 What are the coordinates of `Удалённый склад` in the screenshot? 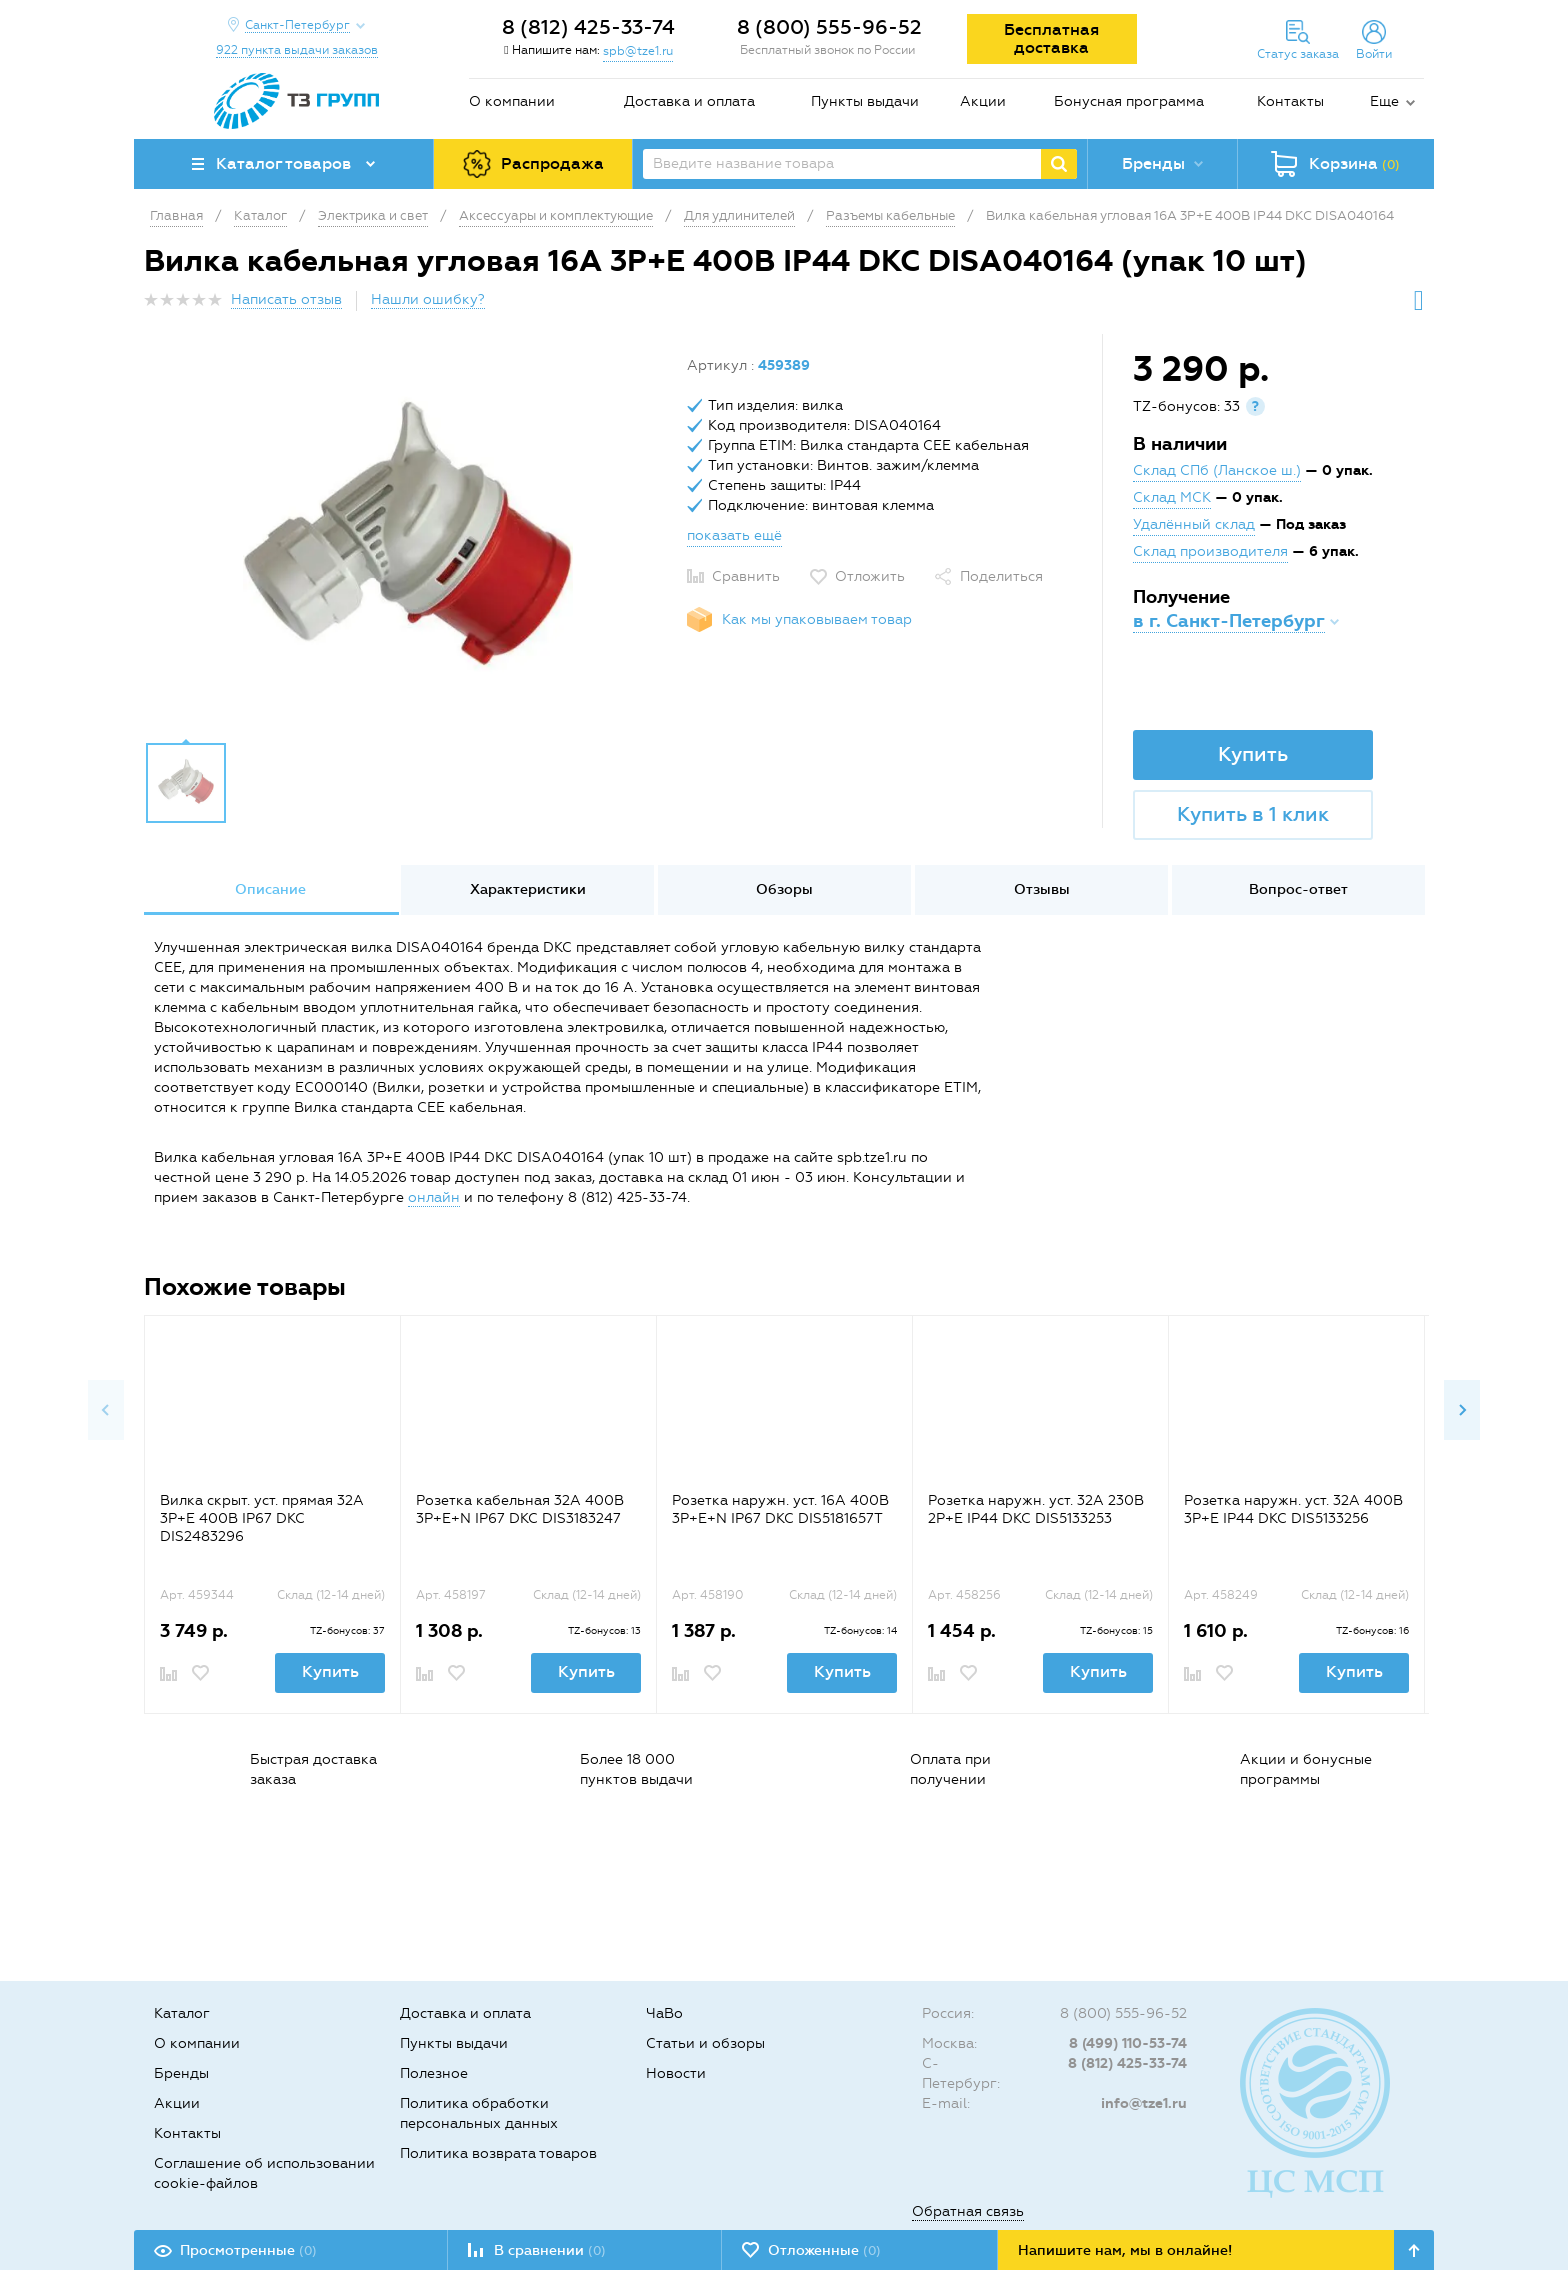 It's located at (1194, 524).